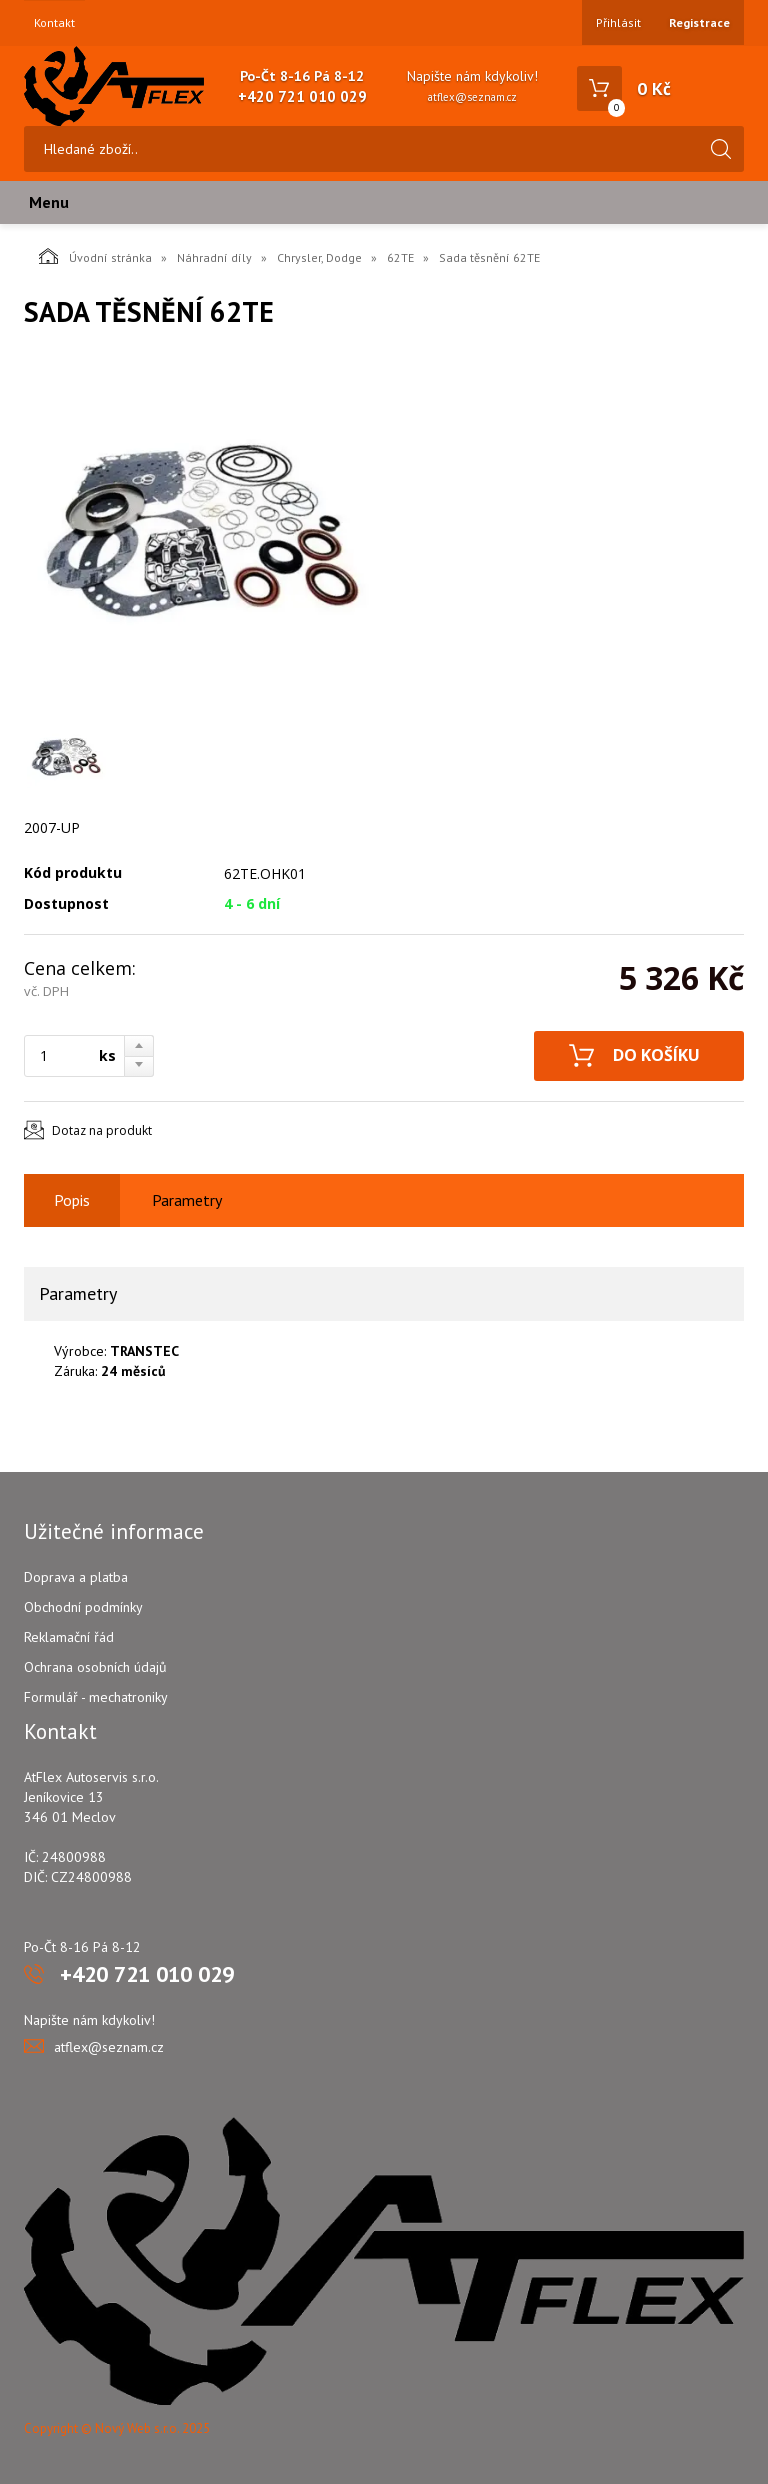  What do you see at coordinates (96, 1697) in the screenshot?
I see `Formulář - mechatroniky` at bounding box center [96, 1697].